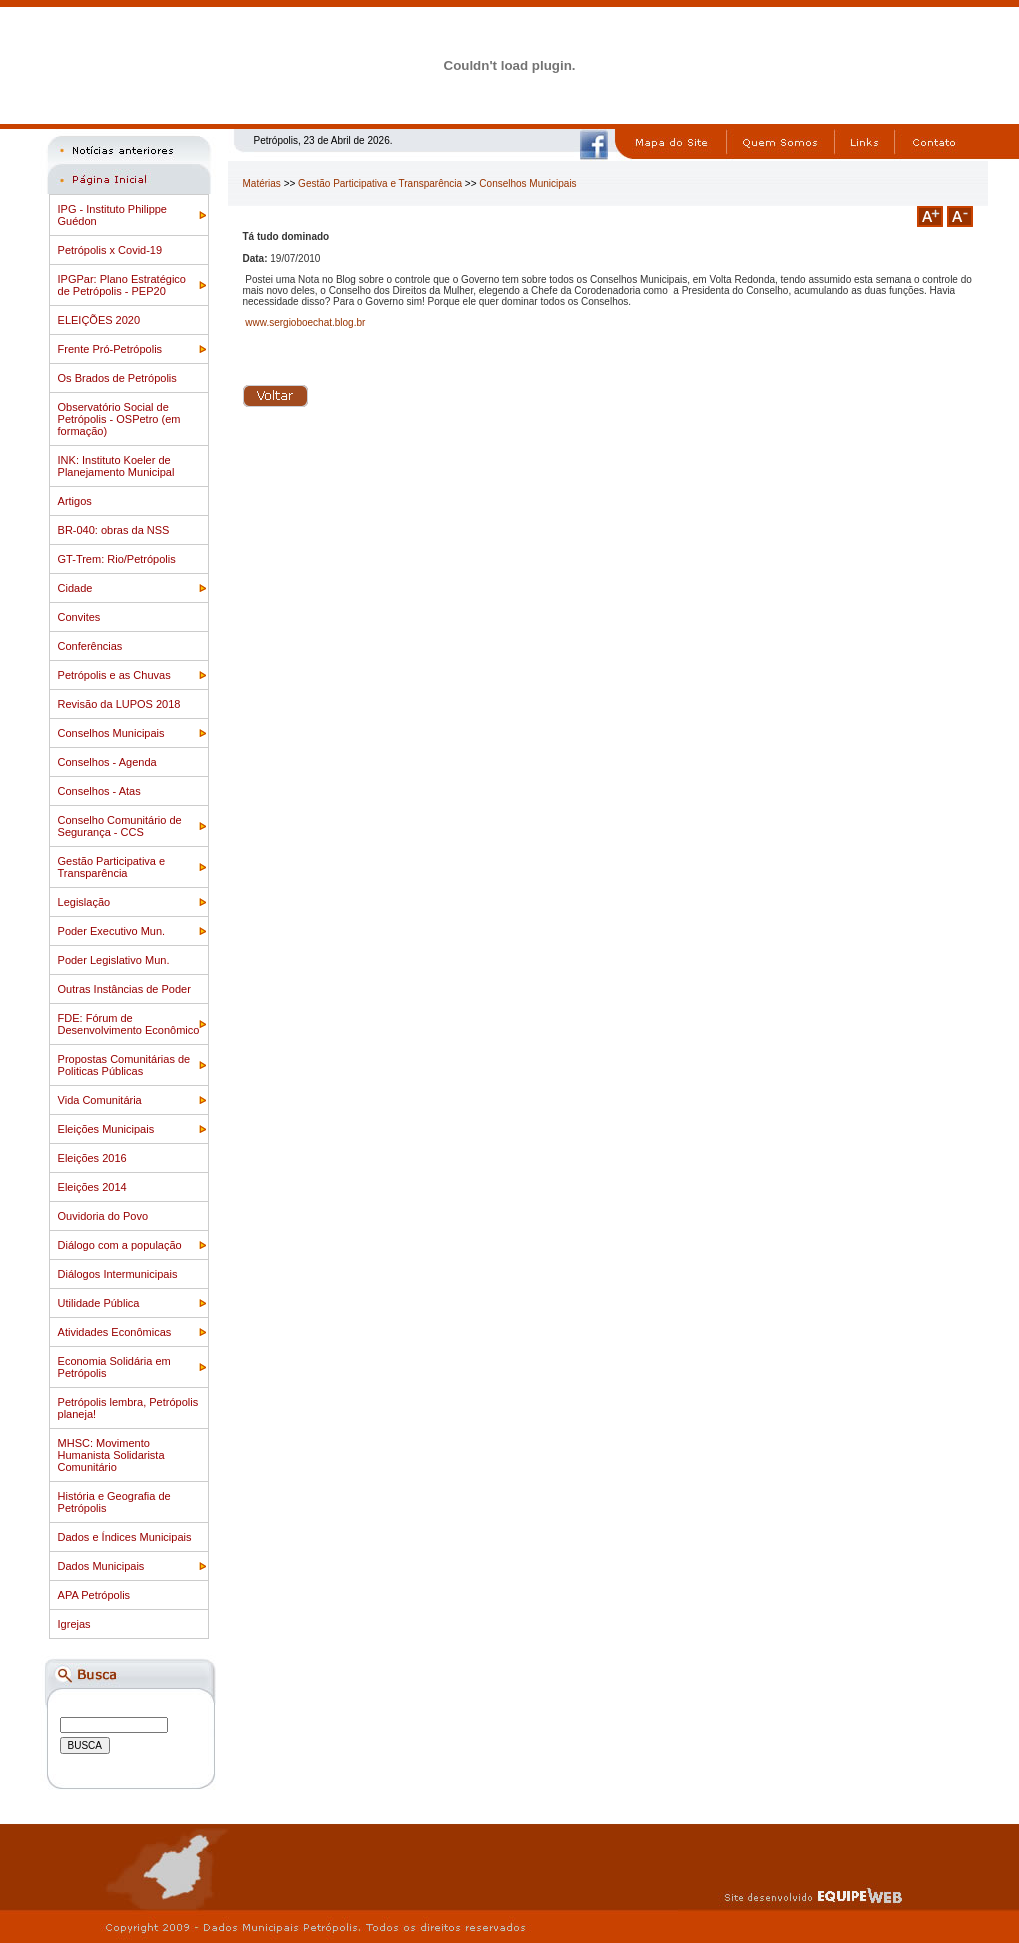 Image resolution: width=1019 pixels, height=1943 pixels. I want to click on Economia Solidária em Petrópolis, so click(114, 1367).